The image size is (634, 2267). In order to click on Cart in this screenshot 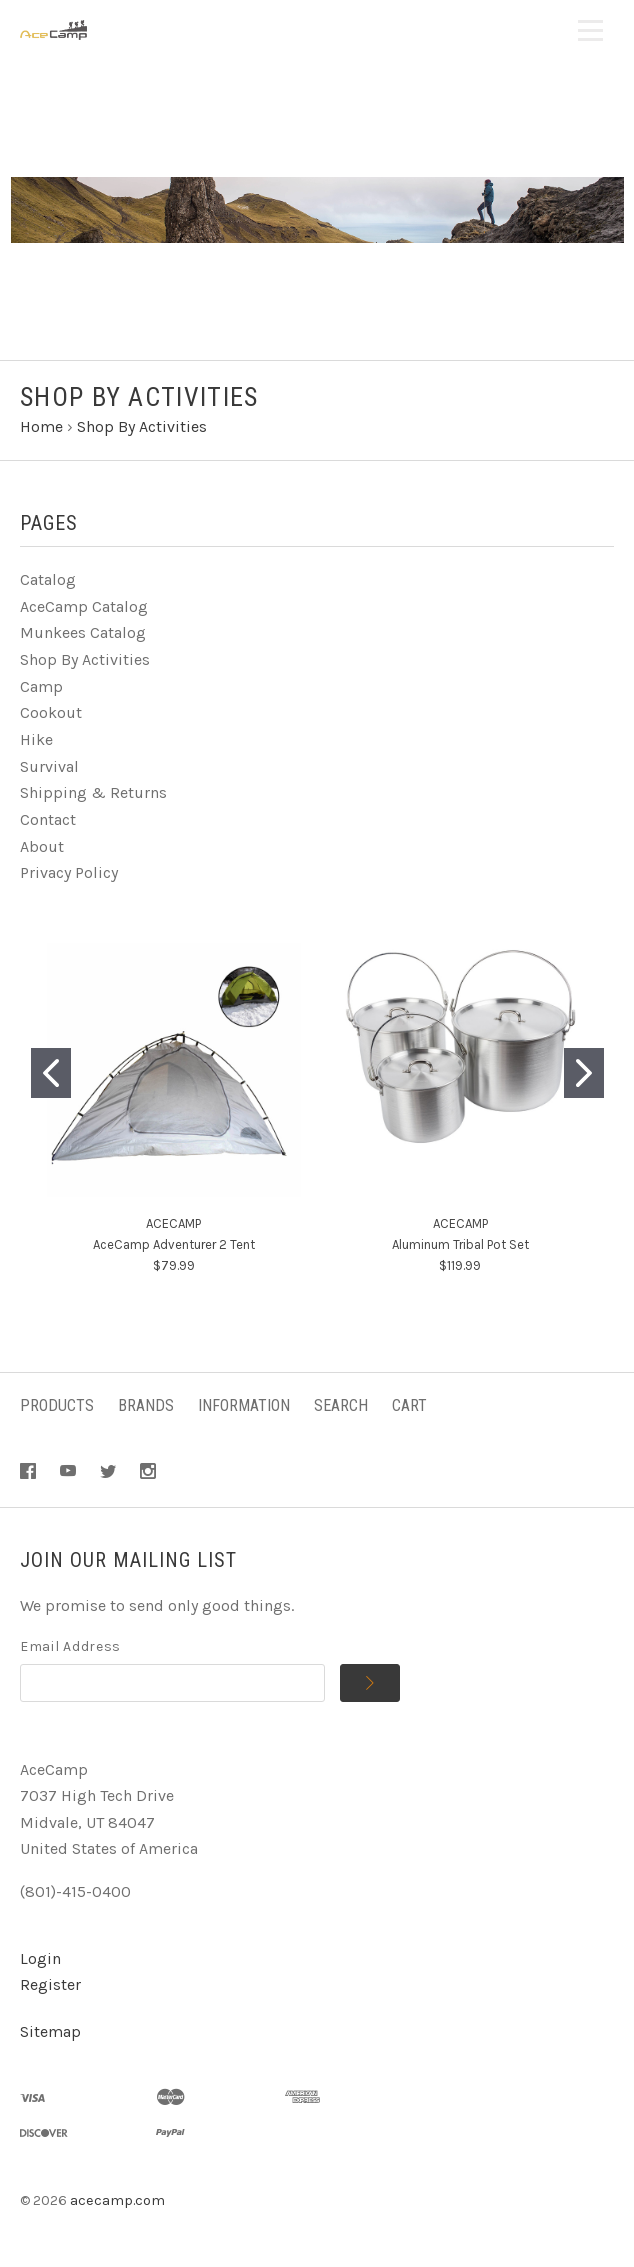, I will do `click(409, 1405)`.